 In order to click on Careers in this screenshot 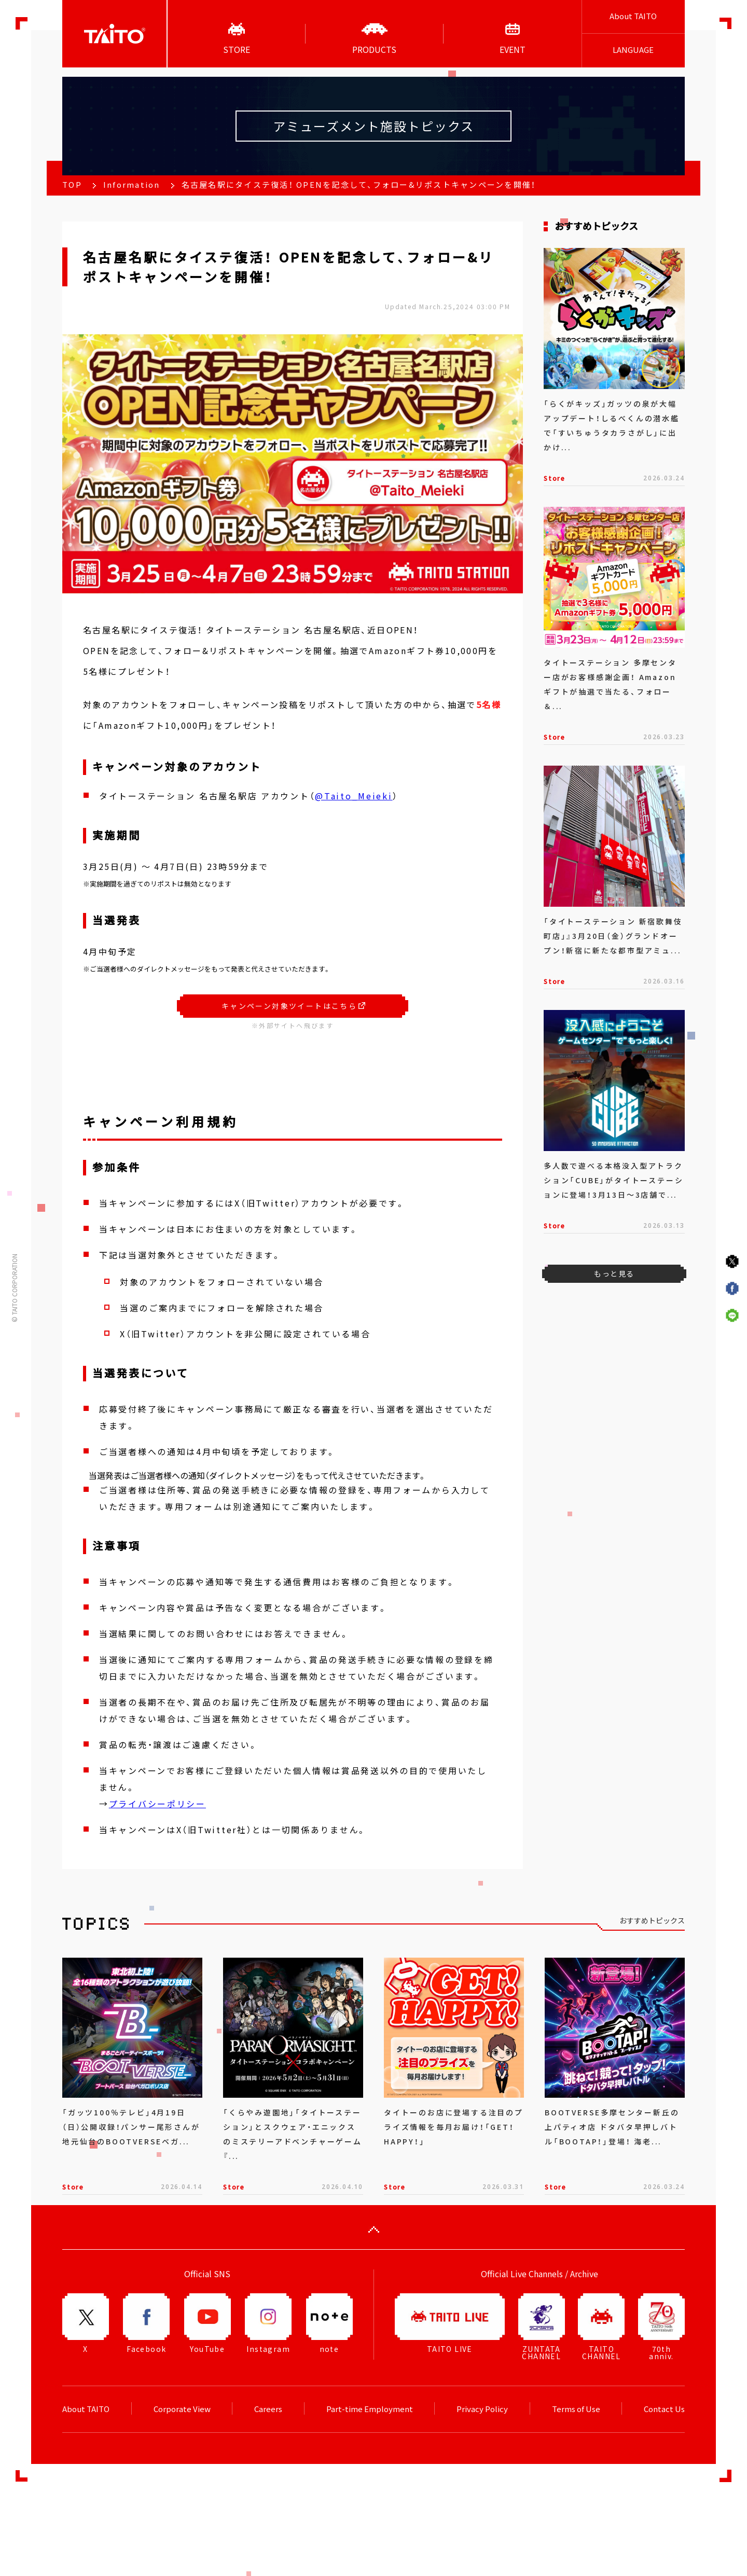, I will do `click(268, 2409)`.